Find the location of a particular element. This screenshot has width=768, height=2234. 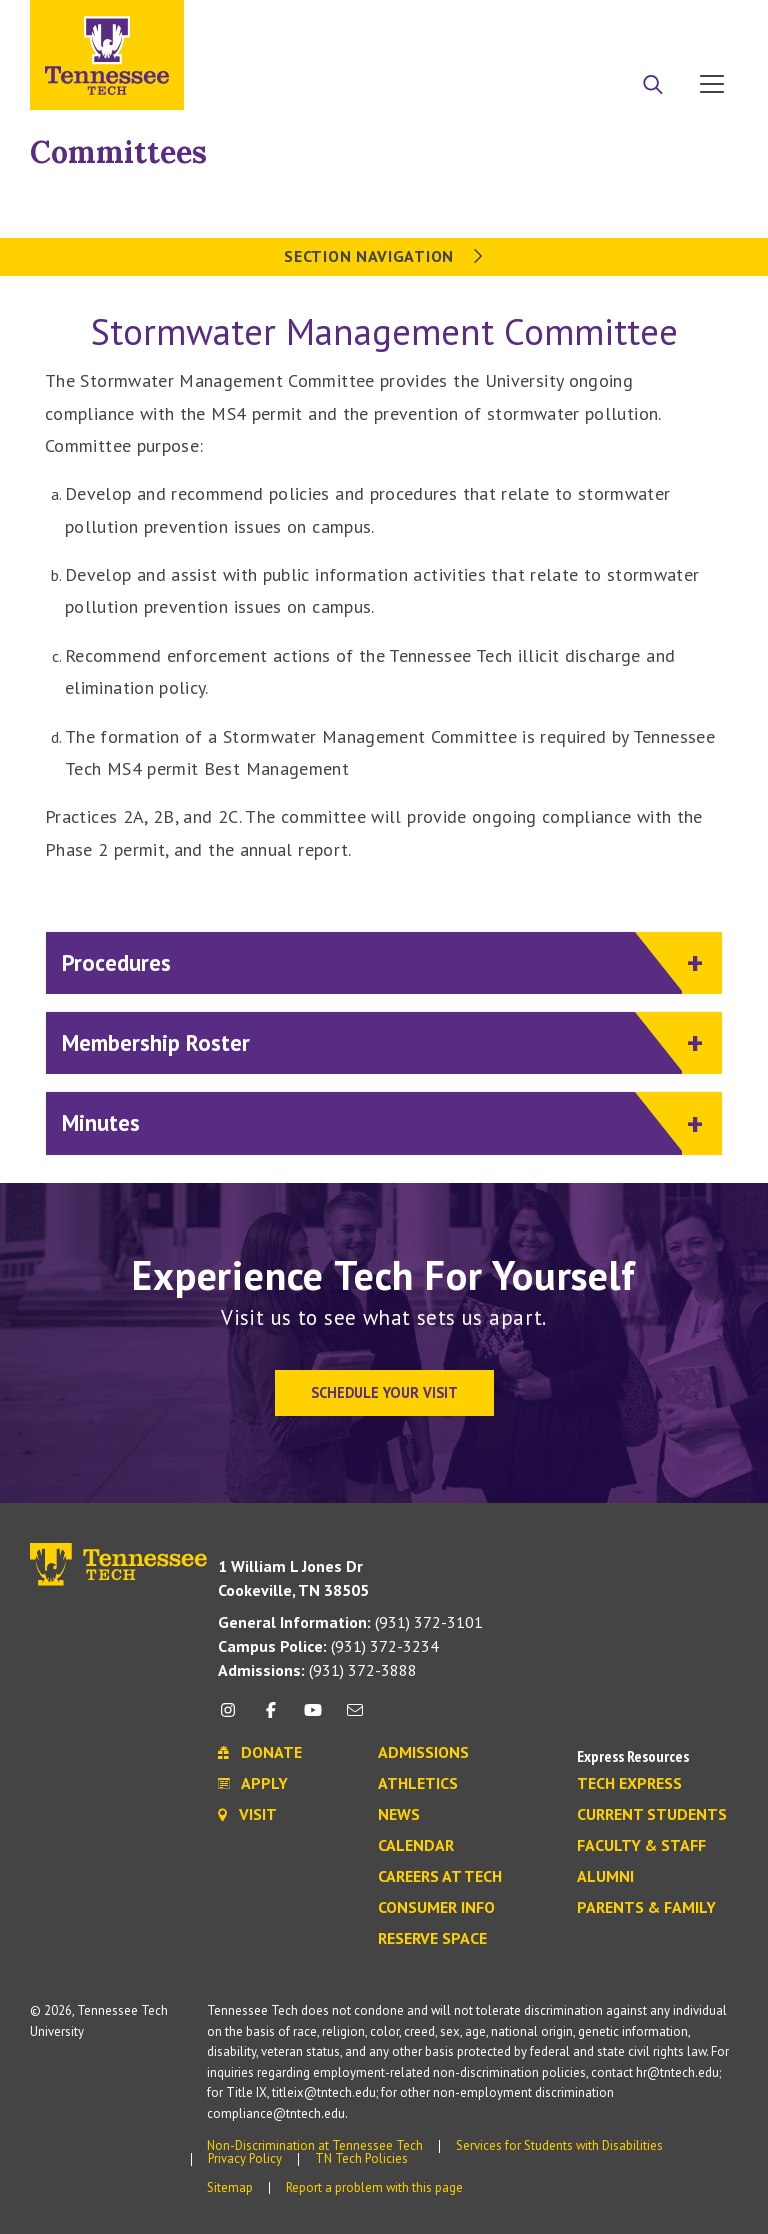

Committees is located at coordinates (118, 152).